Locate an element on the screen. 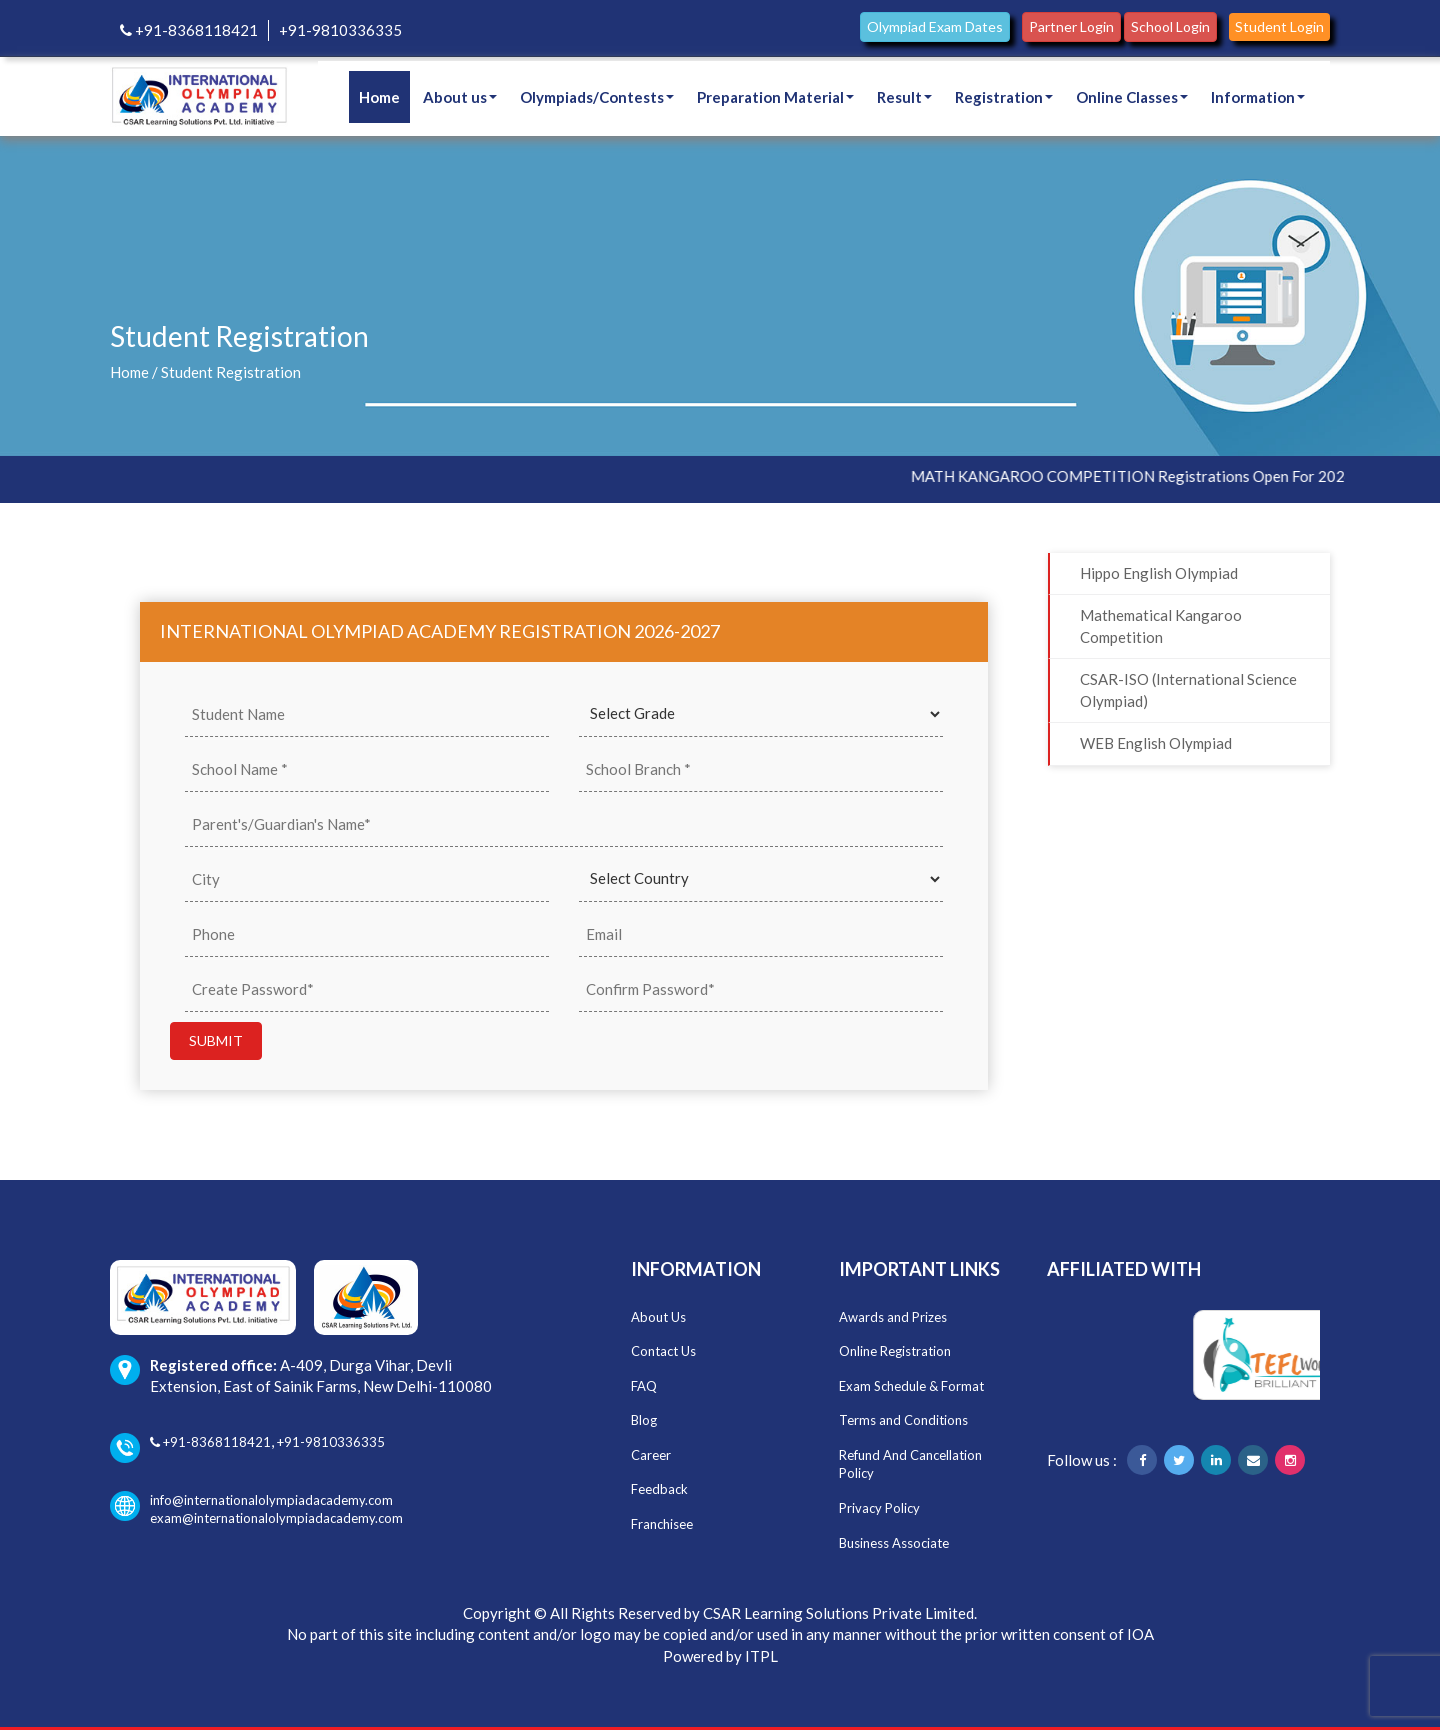  Mathematical Kangaroo Competition is located at coordinates (1161, 625).